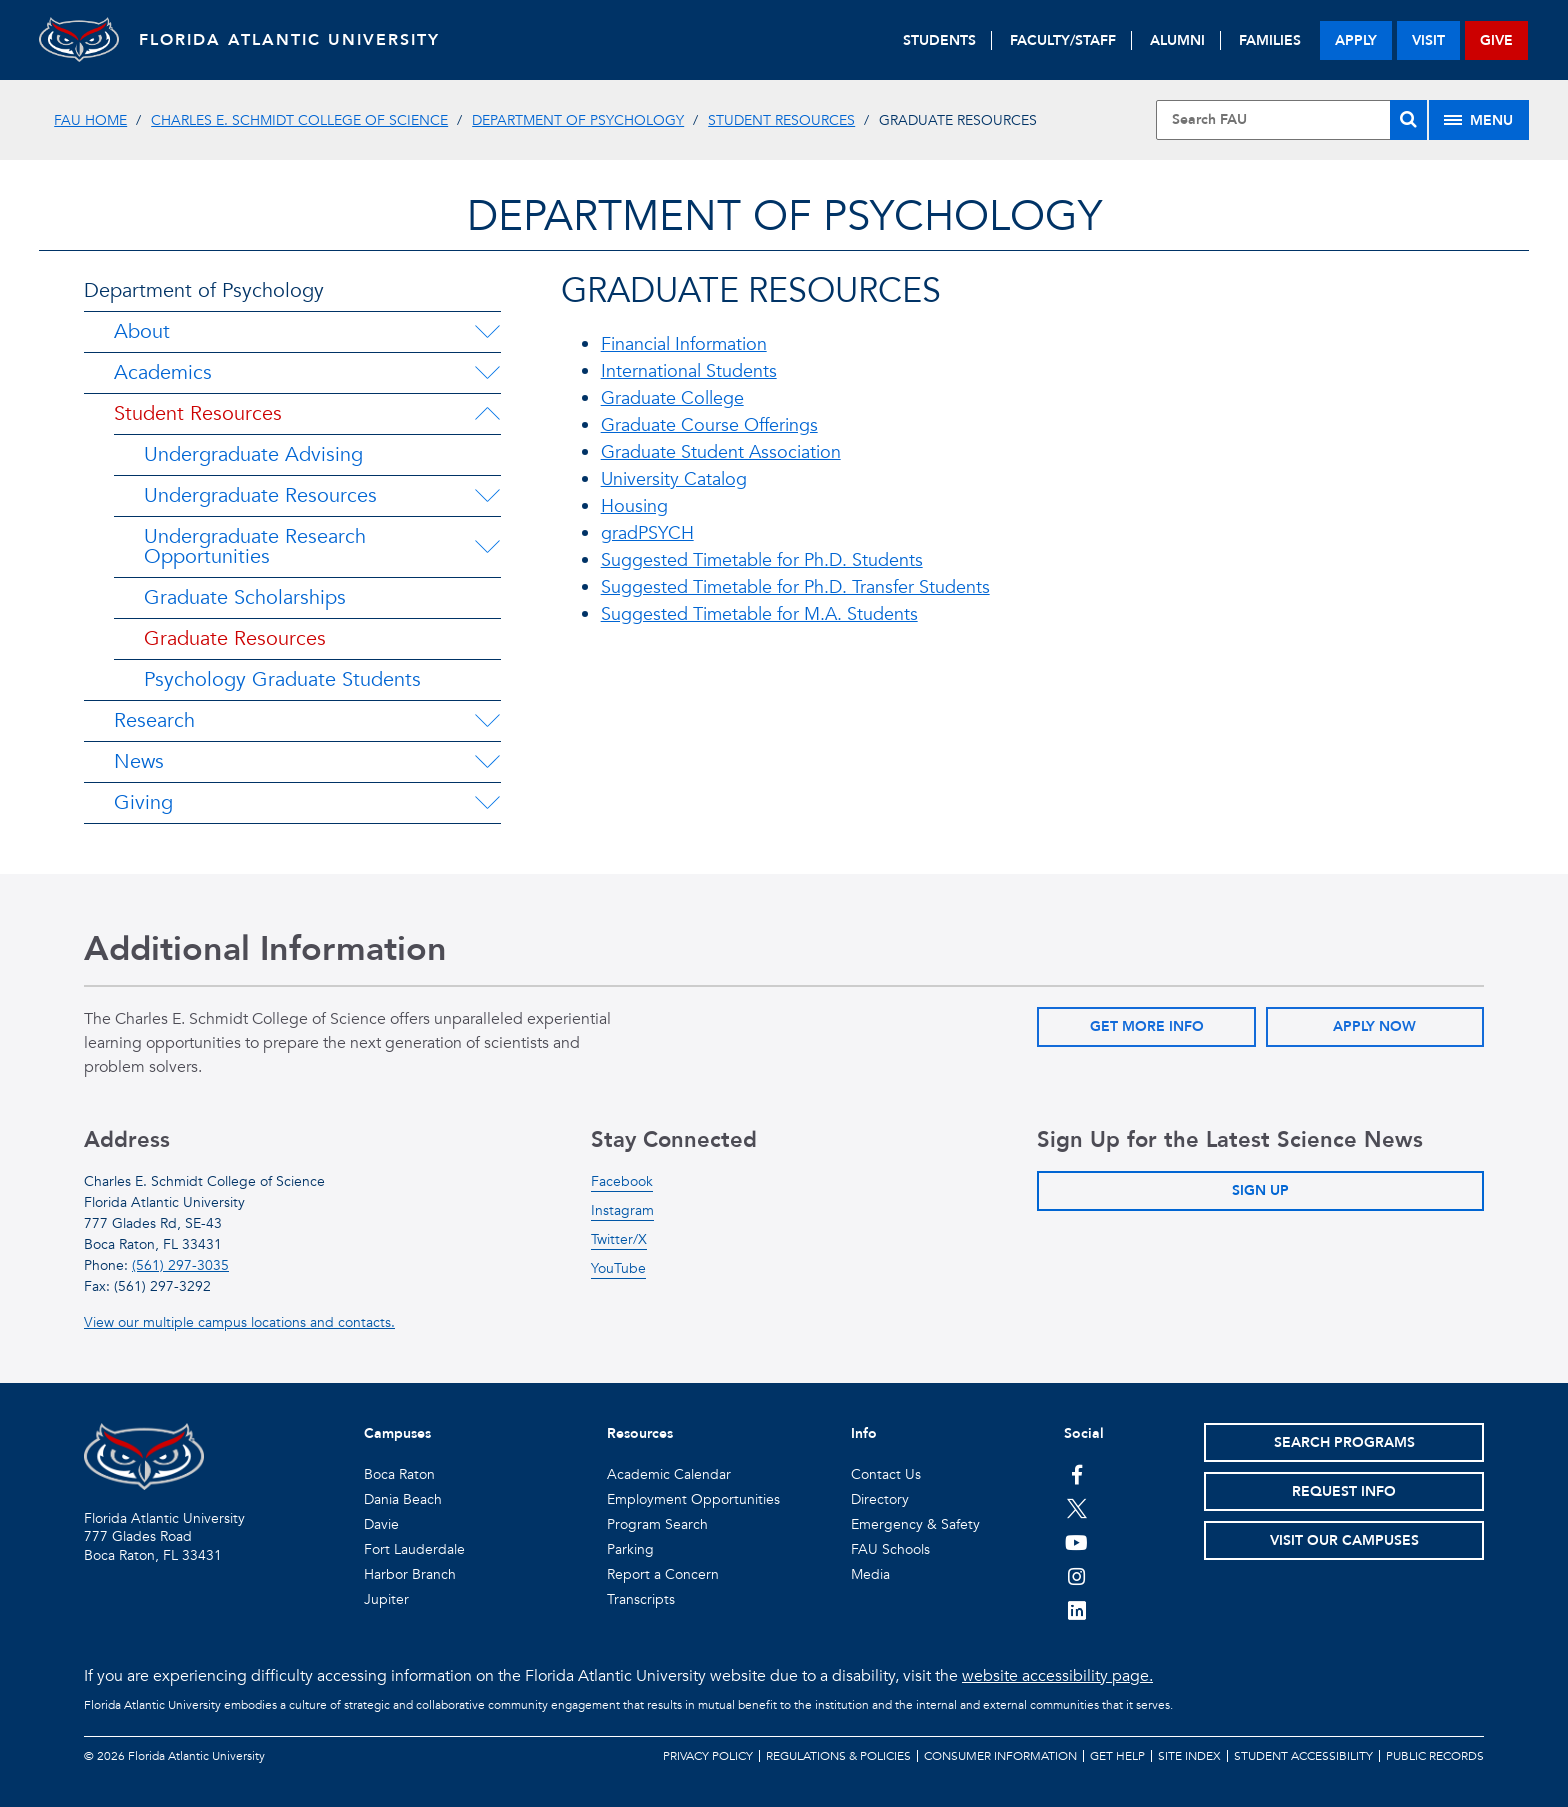 The image size is (1568, 1807). I want to click on [News Menu Dropdown], so click(487, 762).